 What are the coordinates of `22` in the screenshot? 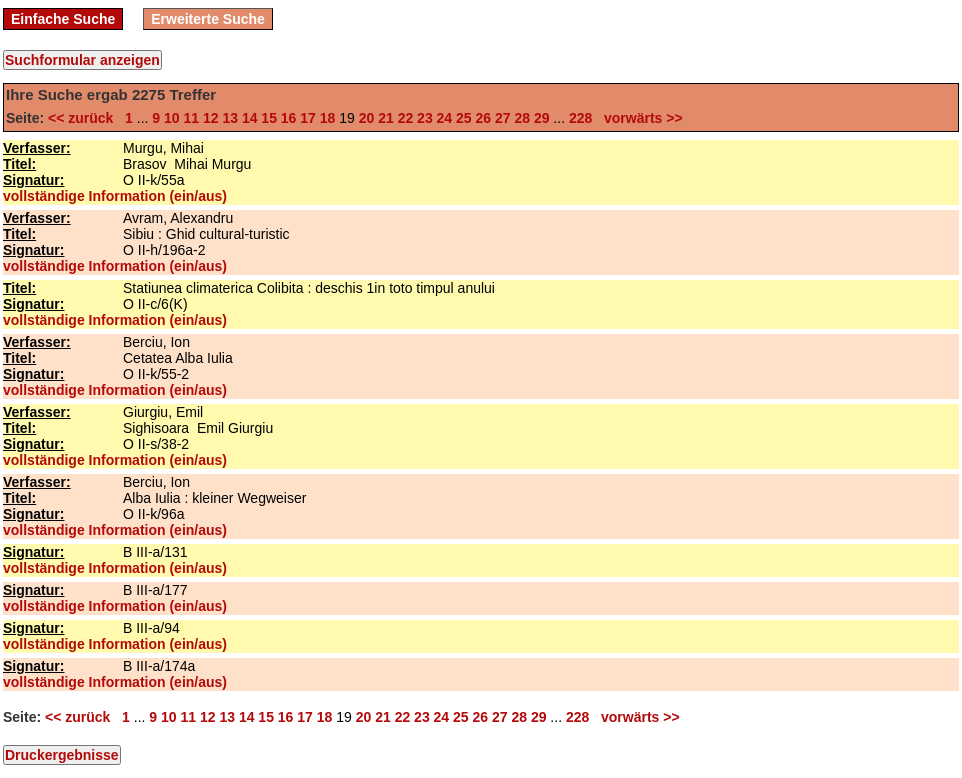 It's located at (406, 118).